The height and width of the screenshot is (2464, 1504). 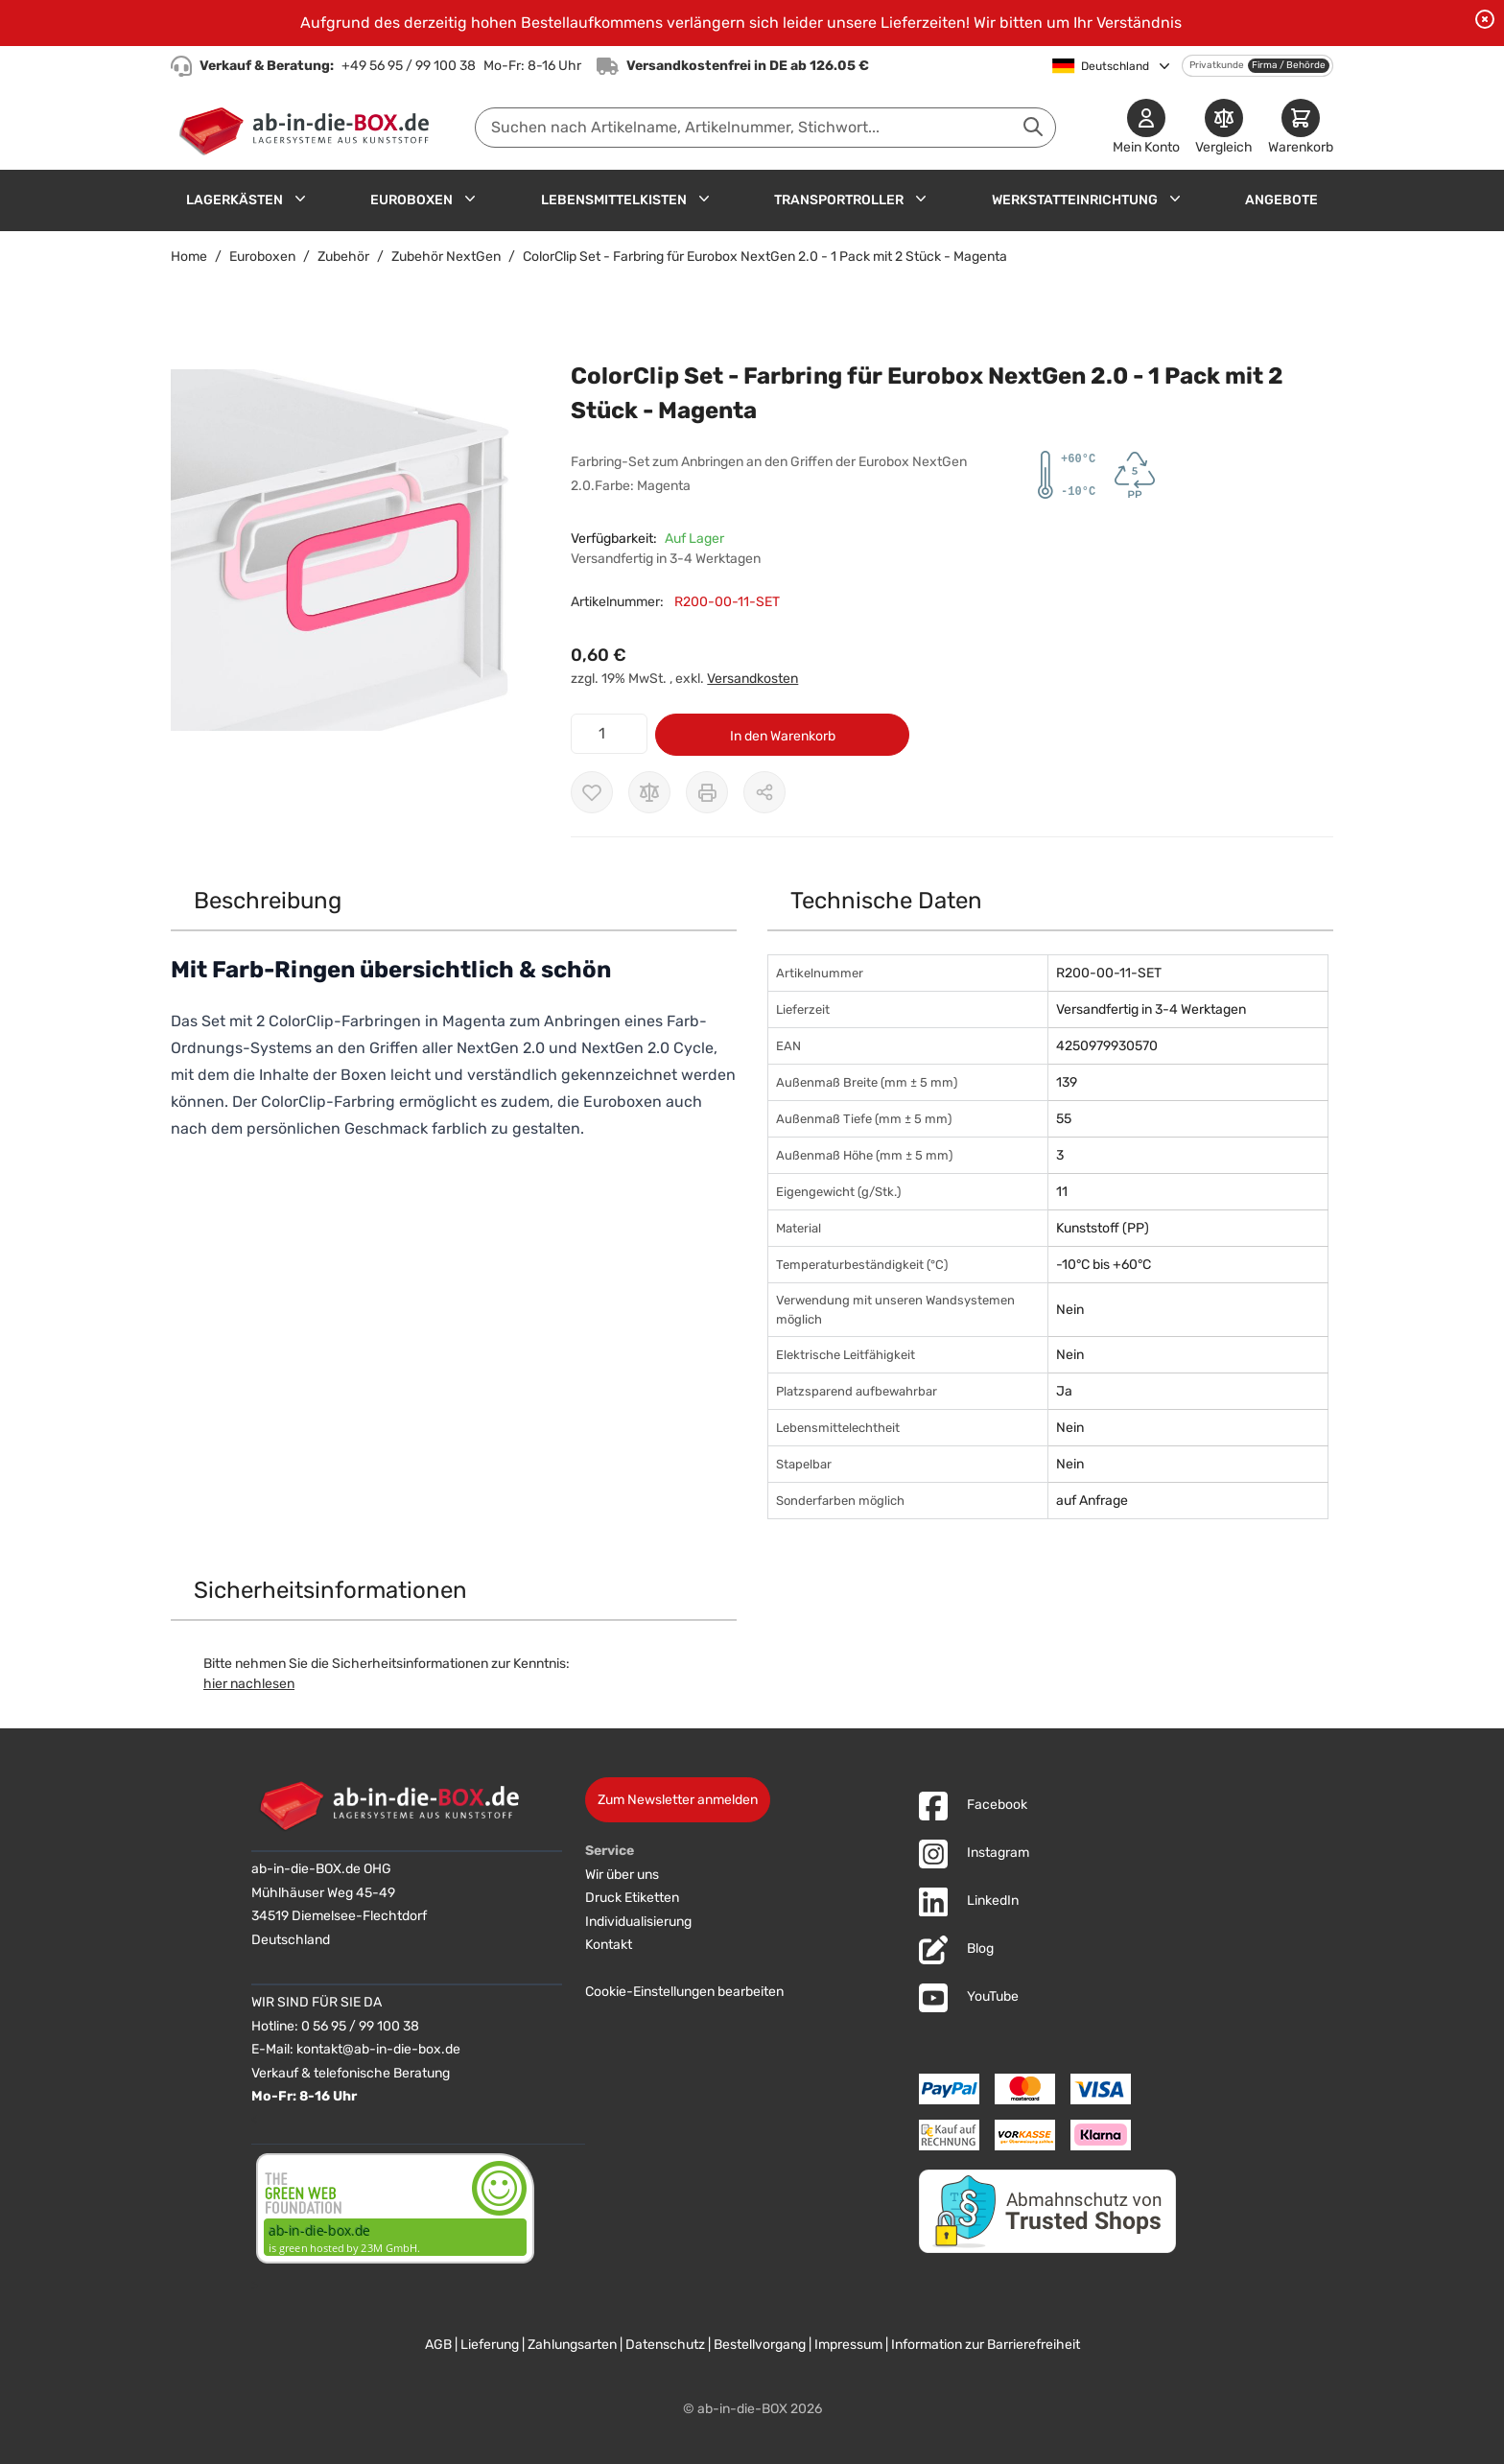 I want to click on Euroboxen, so click(x=411, y=200).